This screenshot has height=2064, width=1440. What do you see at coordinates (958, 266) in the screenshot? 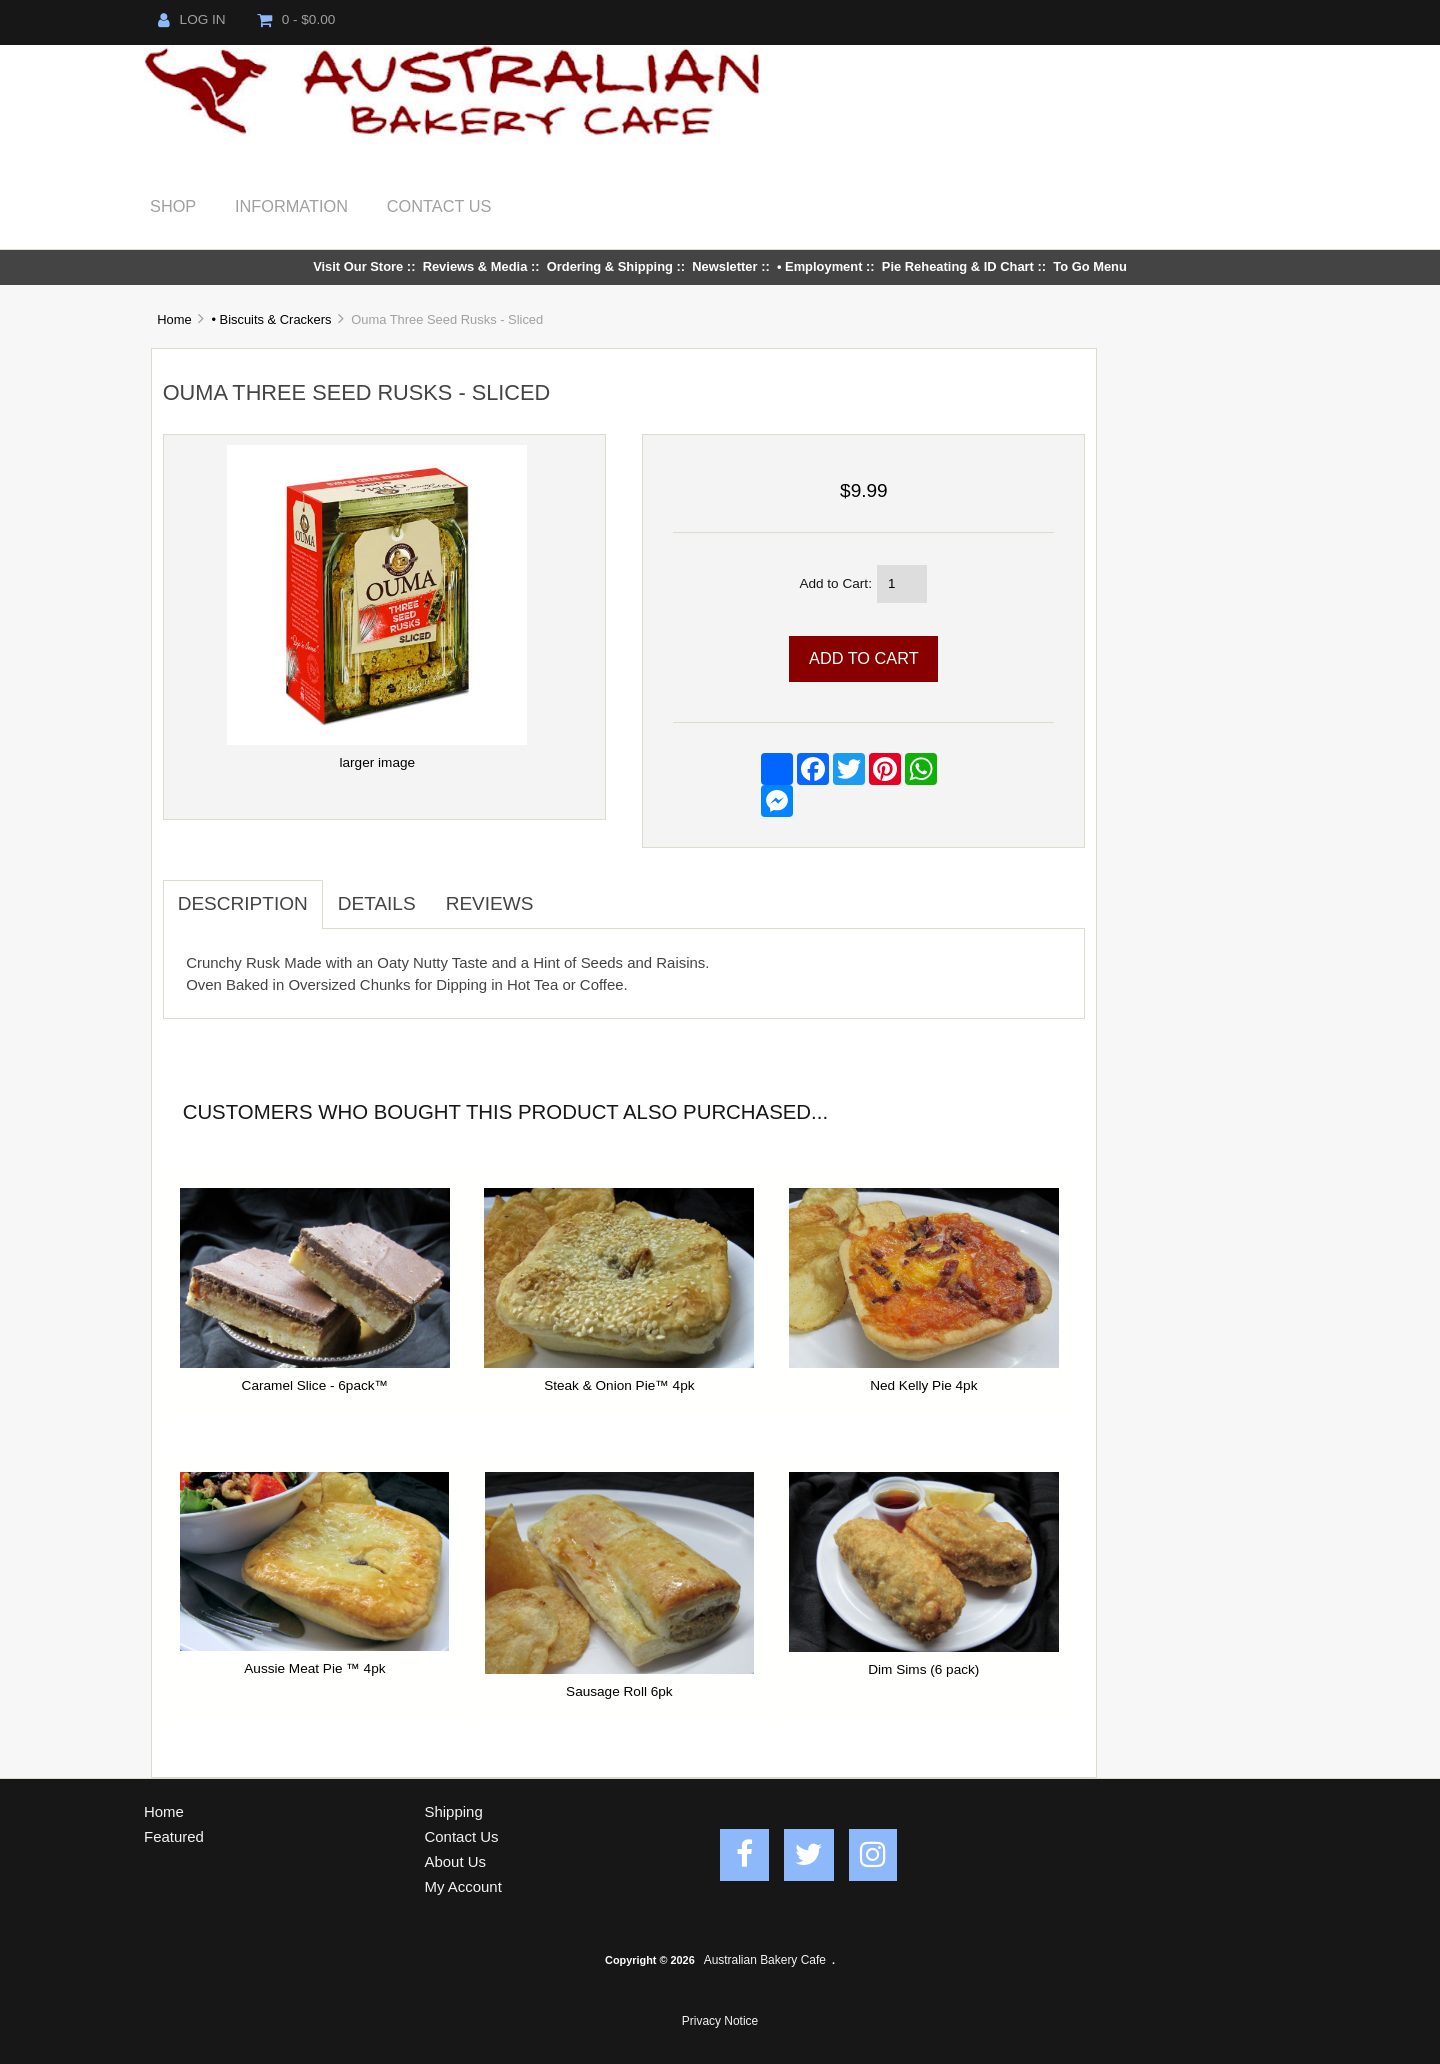
I see `Pie Reheating & ID Chart` at bounding box center [958, 266].